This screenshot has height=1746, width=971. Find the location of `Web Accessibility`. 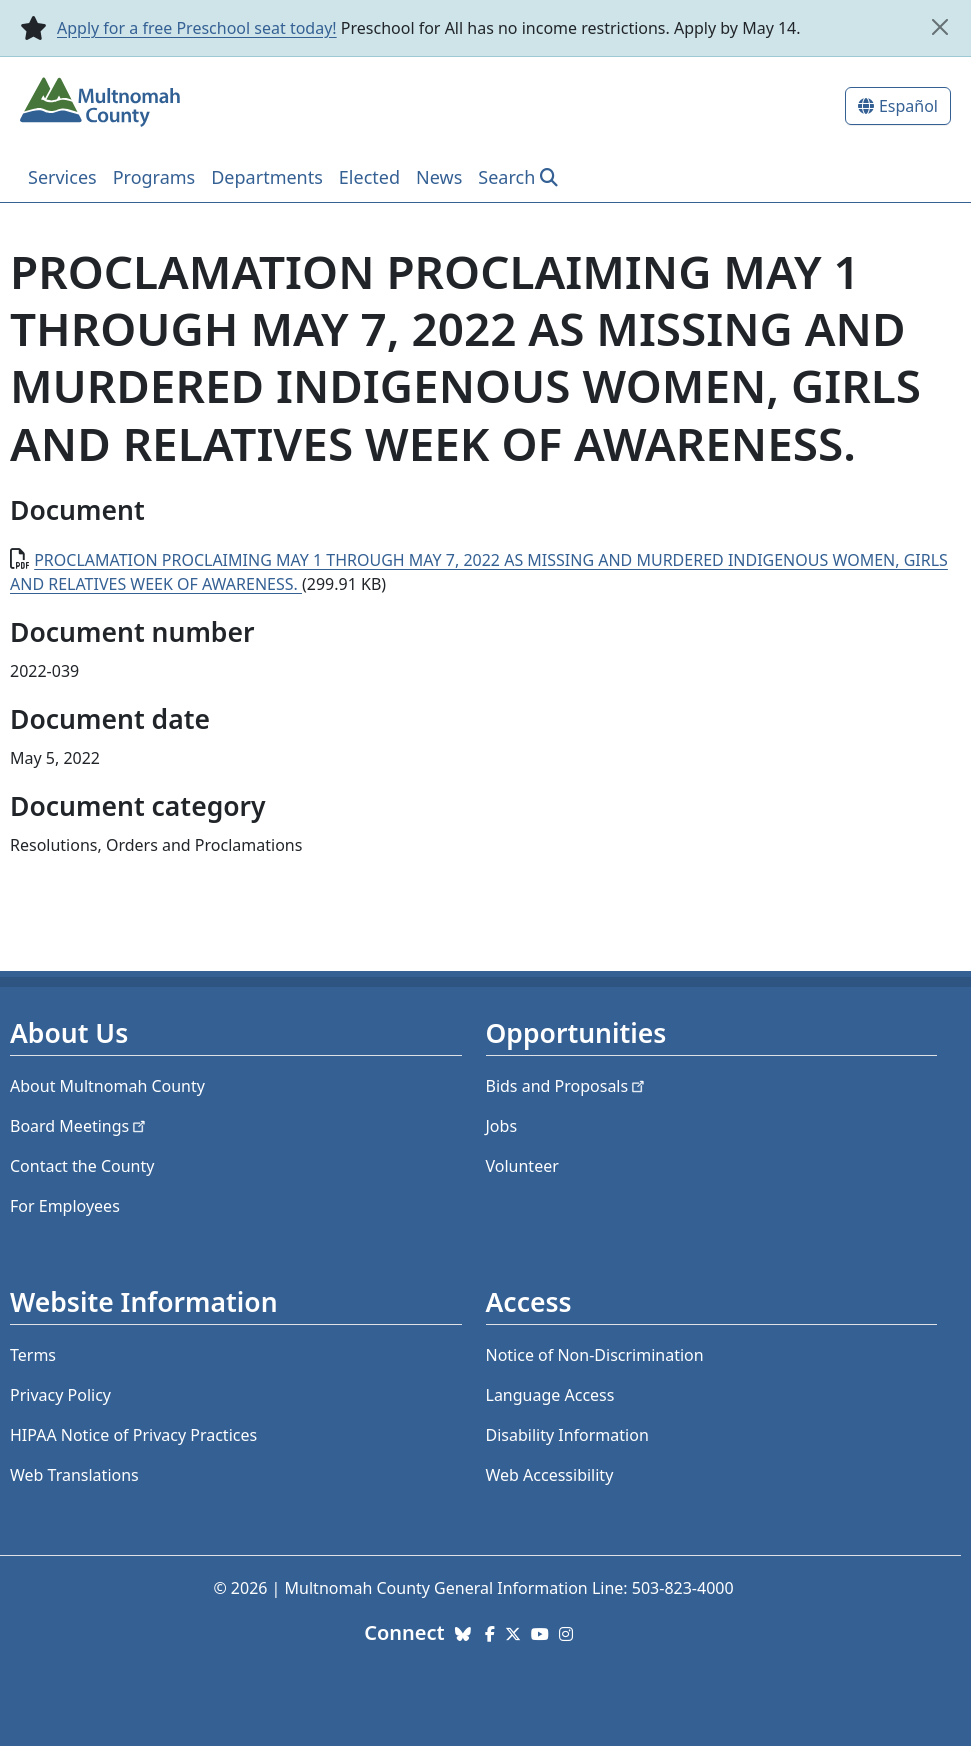

Web Accessibility is located at coordinates (550, 1475).